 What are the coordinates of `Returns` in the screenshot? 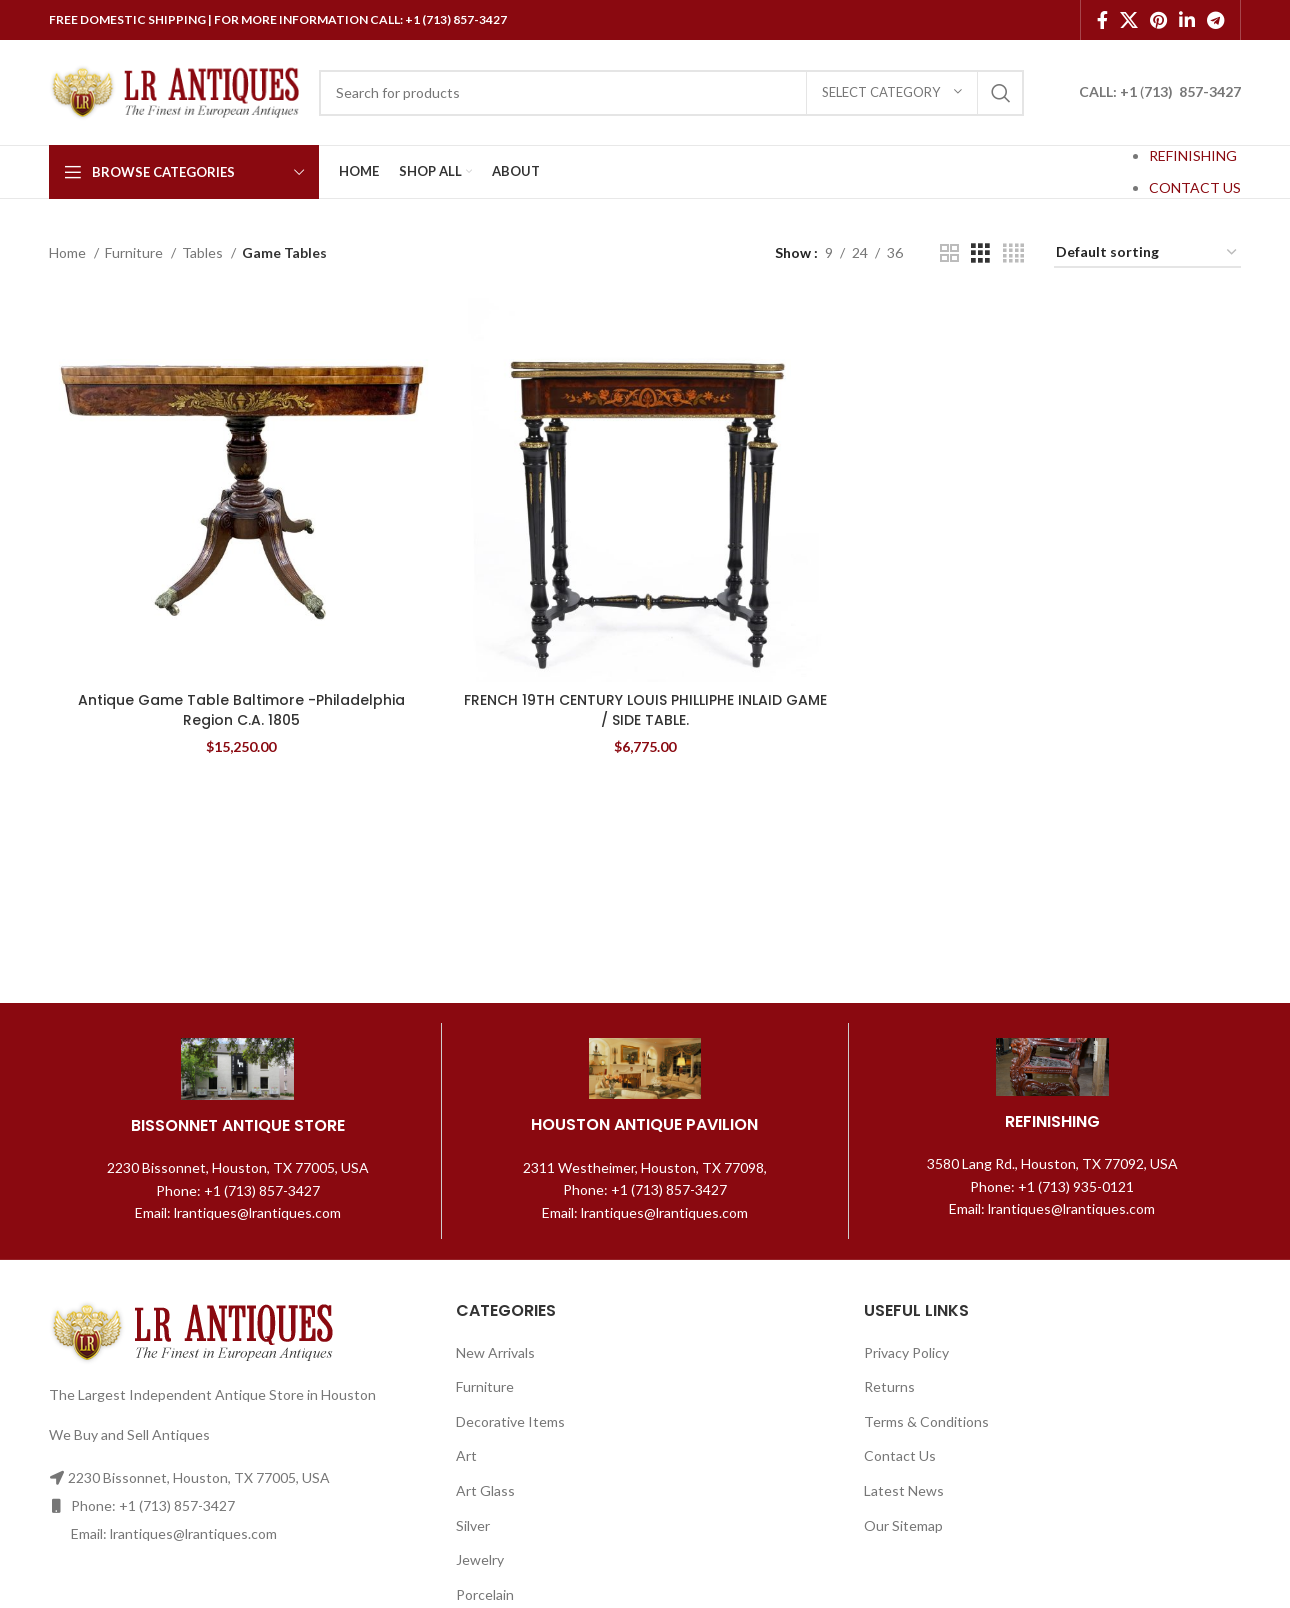 It's located at (889, 1386).